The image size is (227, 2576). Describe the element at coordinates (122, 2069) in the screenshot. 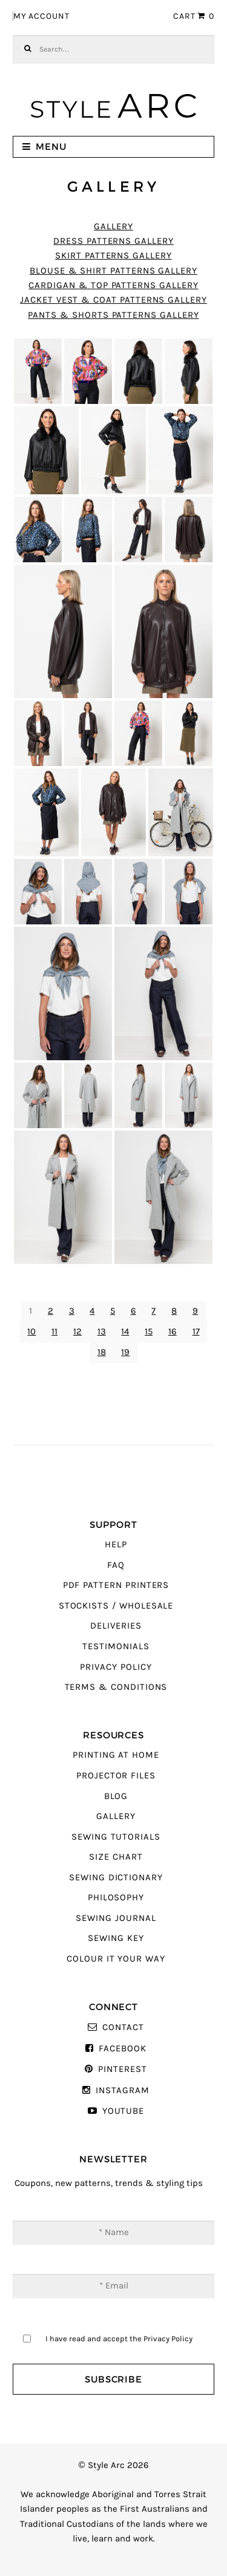

I see `Pinterest` at that location.